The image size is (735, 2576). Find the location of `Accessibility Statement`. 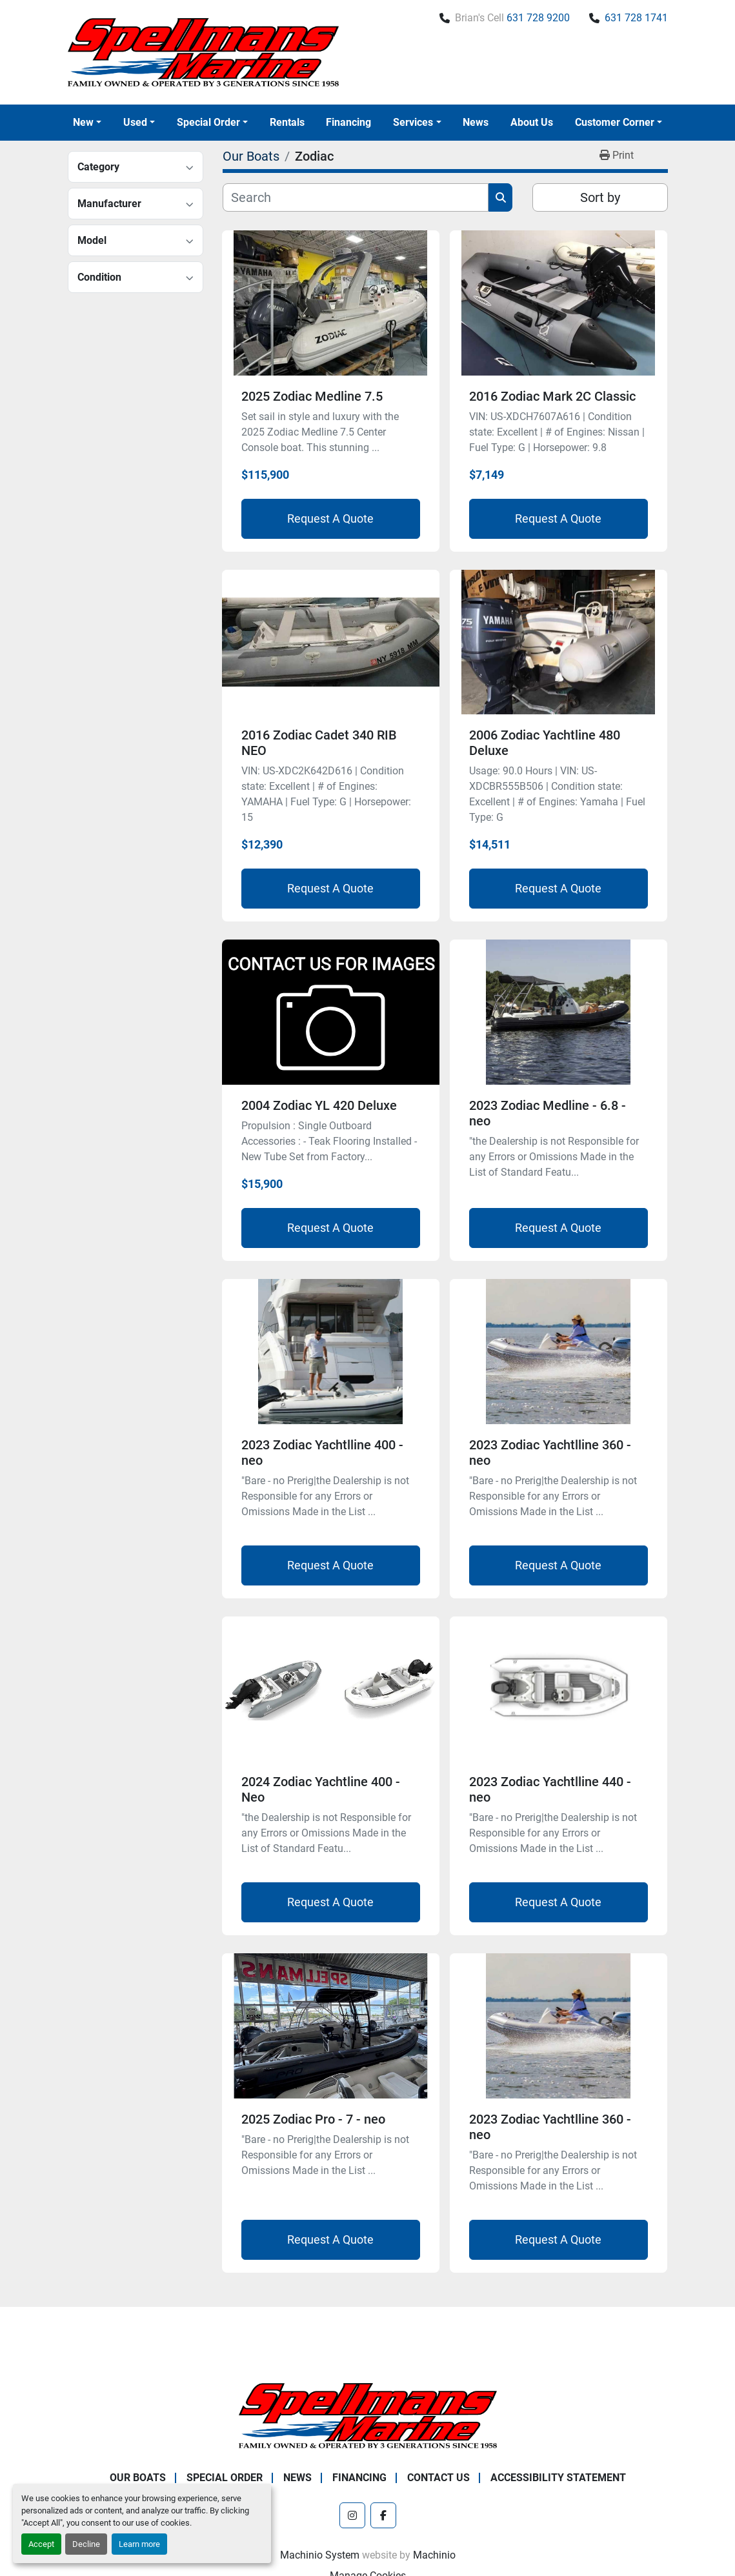

Accessibility Statement is located at coordinates (558, 2477).